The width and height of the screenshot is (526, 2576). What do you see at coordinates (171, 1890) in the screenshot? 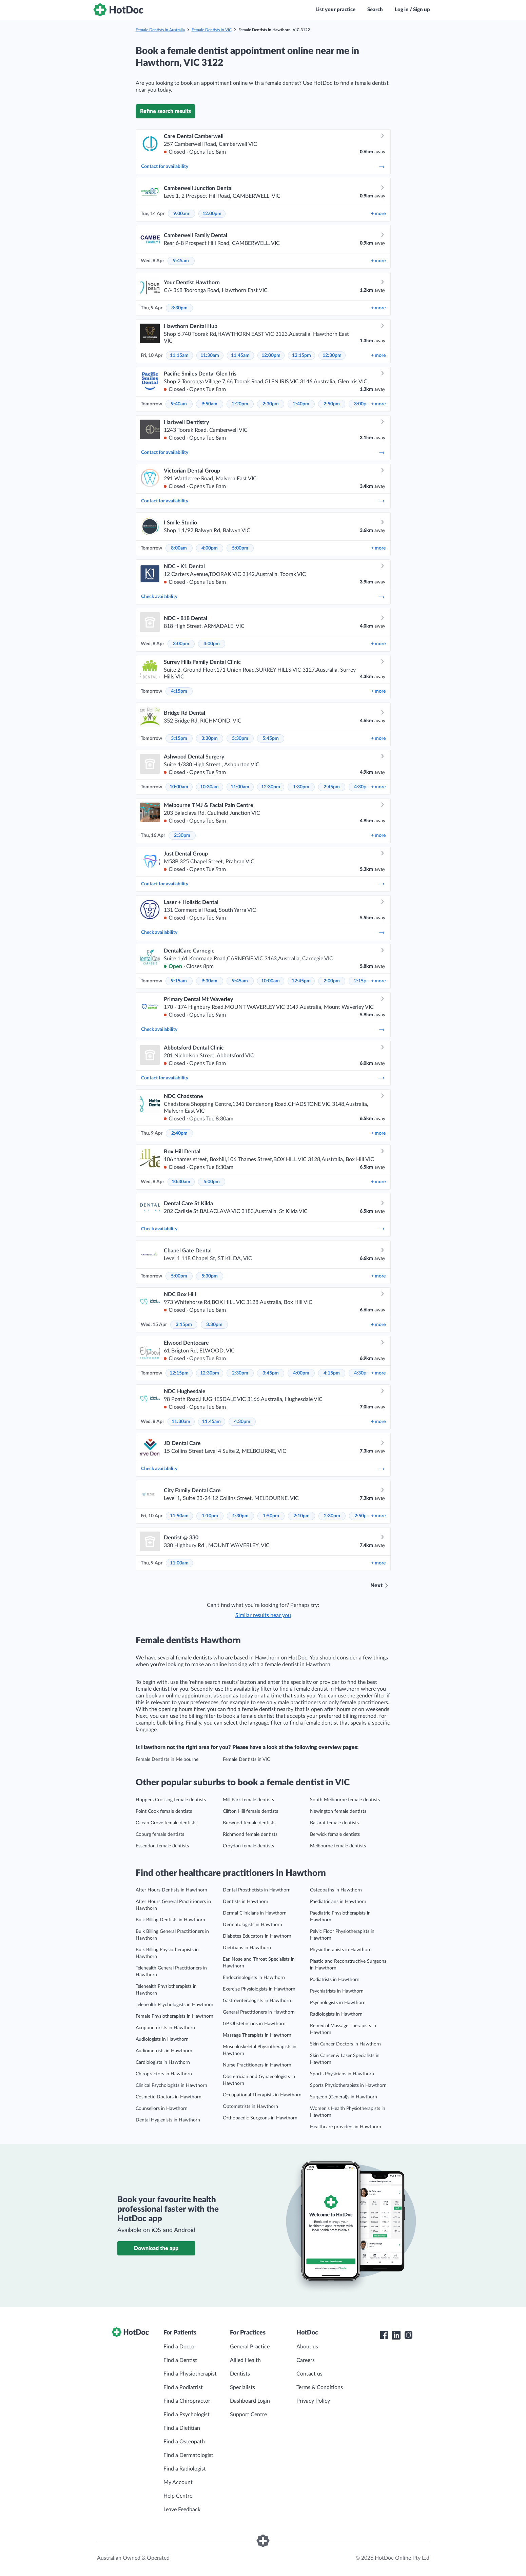
I see `After Hours Dentists in Hawthorn` at bounding box center [171, 1890].